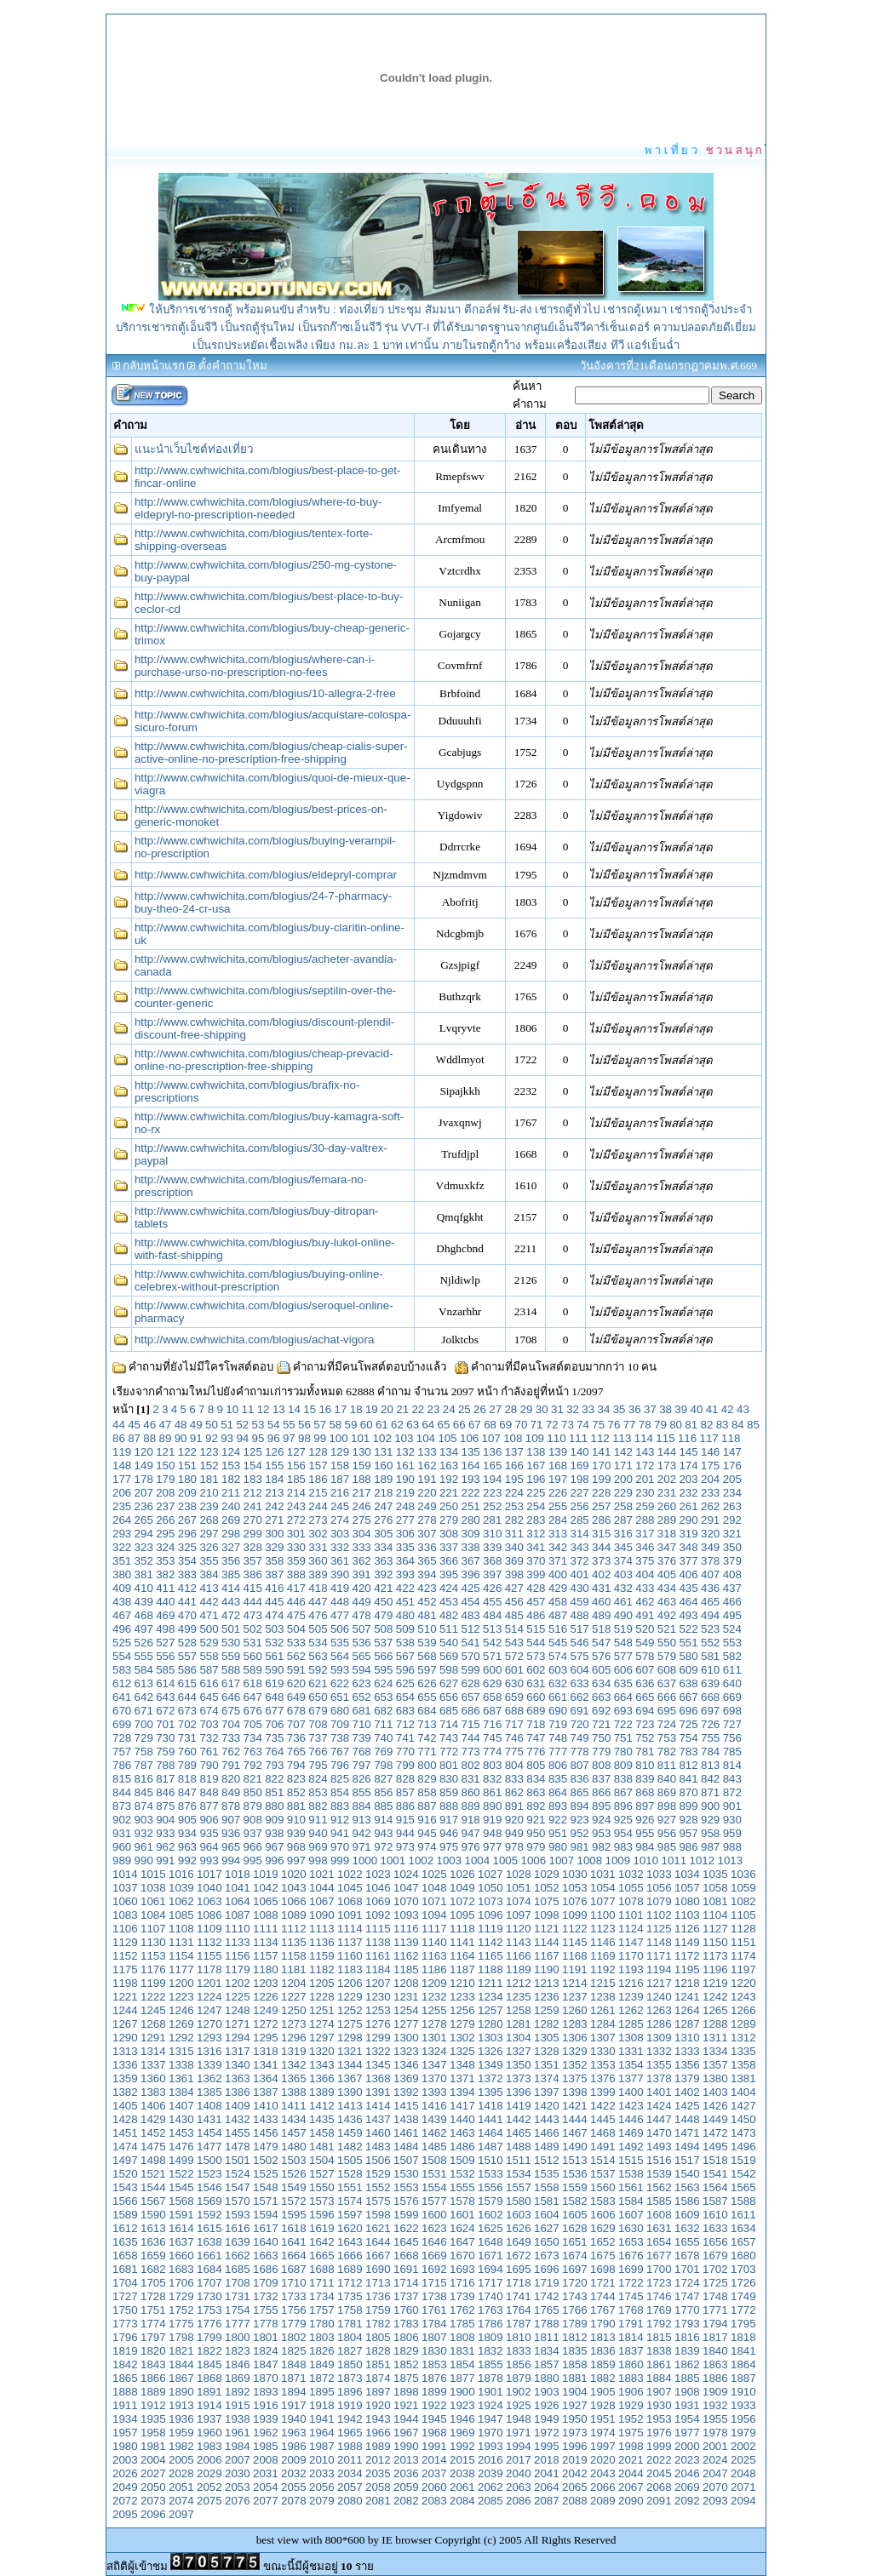  I want to click on 1850, so click(350, 2364).